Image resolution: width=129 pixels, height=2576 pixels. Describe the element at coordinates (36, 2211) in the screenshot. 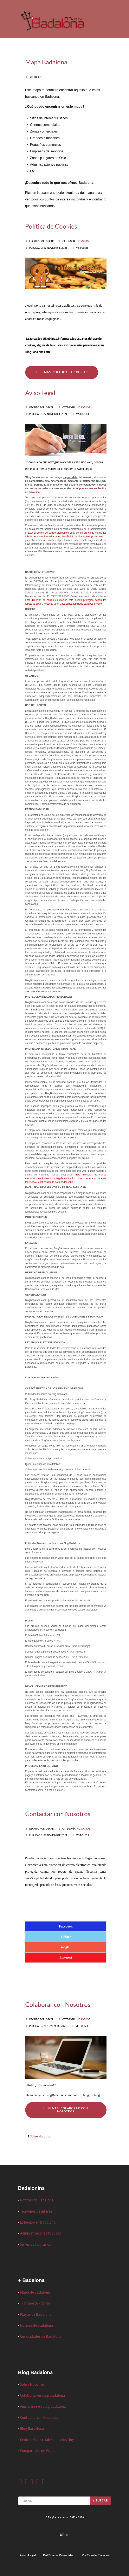

I see `Teléfonos de interés` at that location.